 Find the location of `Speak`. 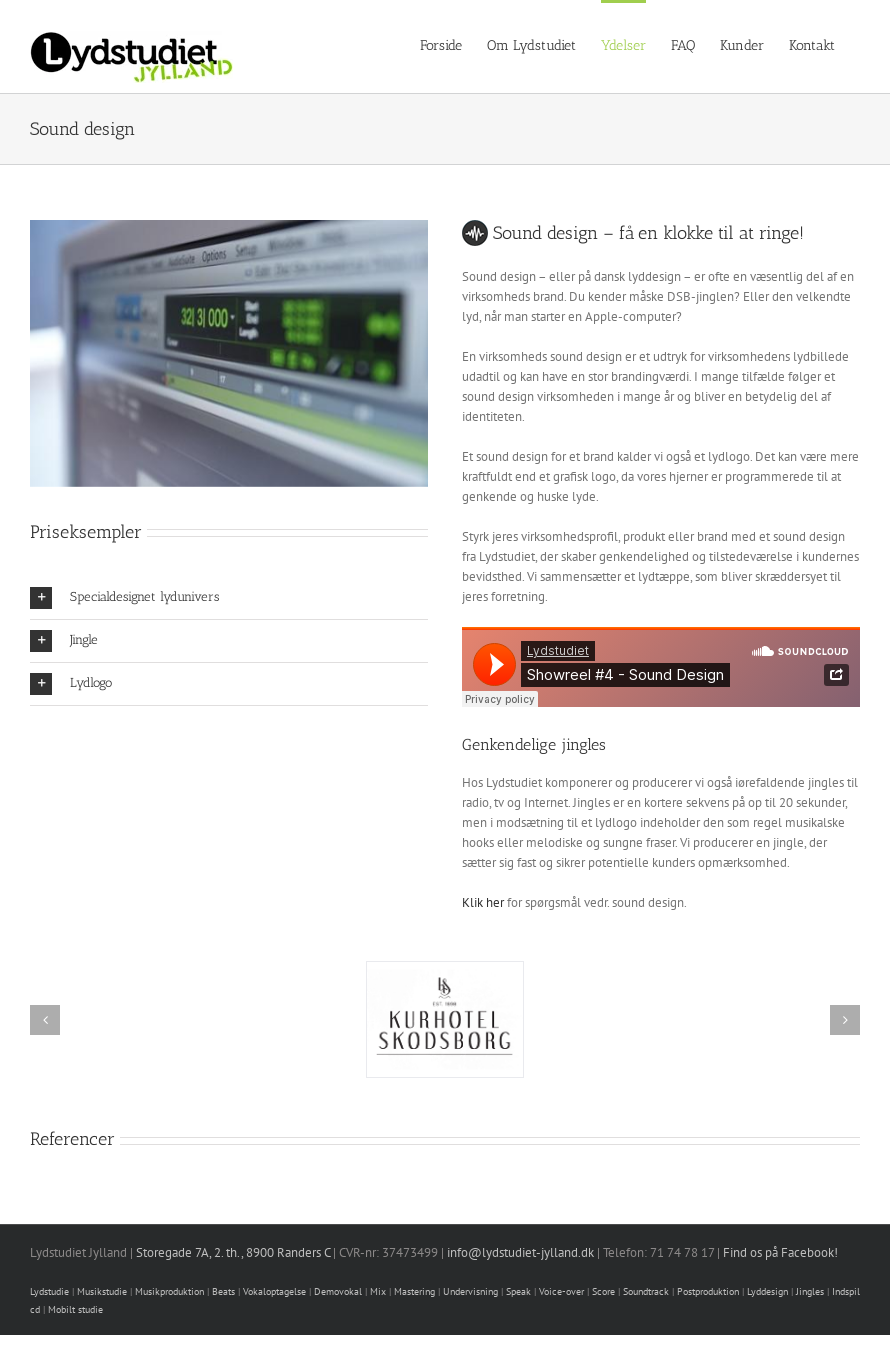

Speak is located at coordinates (518, 1291).